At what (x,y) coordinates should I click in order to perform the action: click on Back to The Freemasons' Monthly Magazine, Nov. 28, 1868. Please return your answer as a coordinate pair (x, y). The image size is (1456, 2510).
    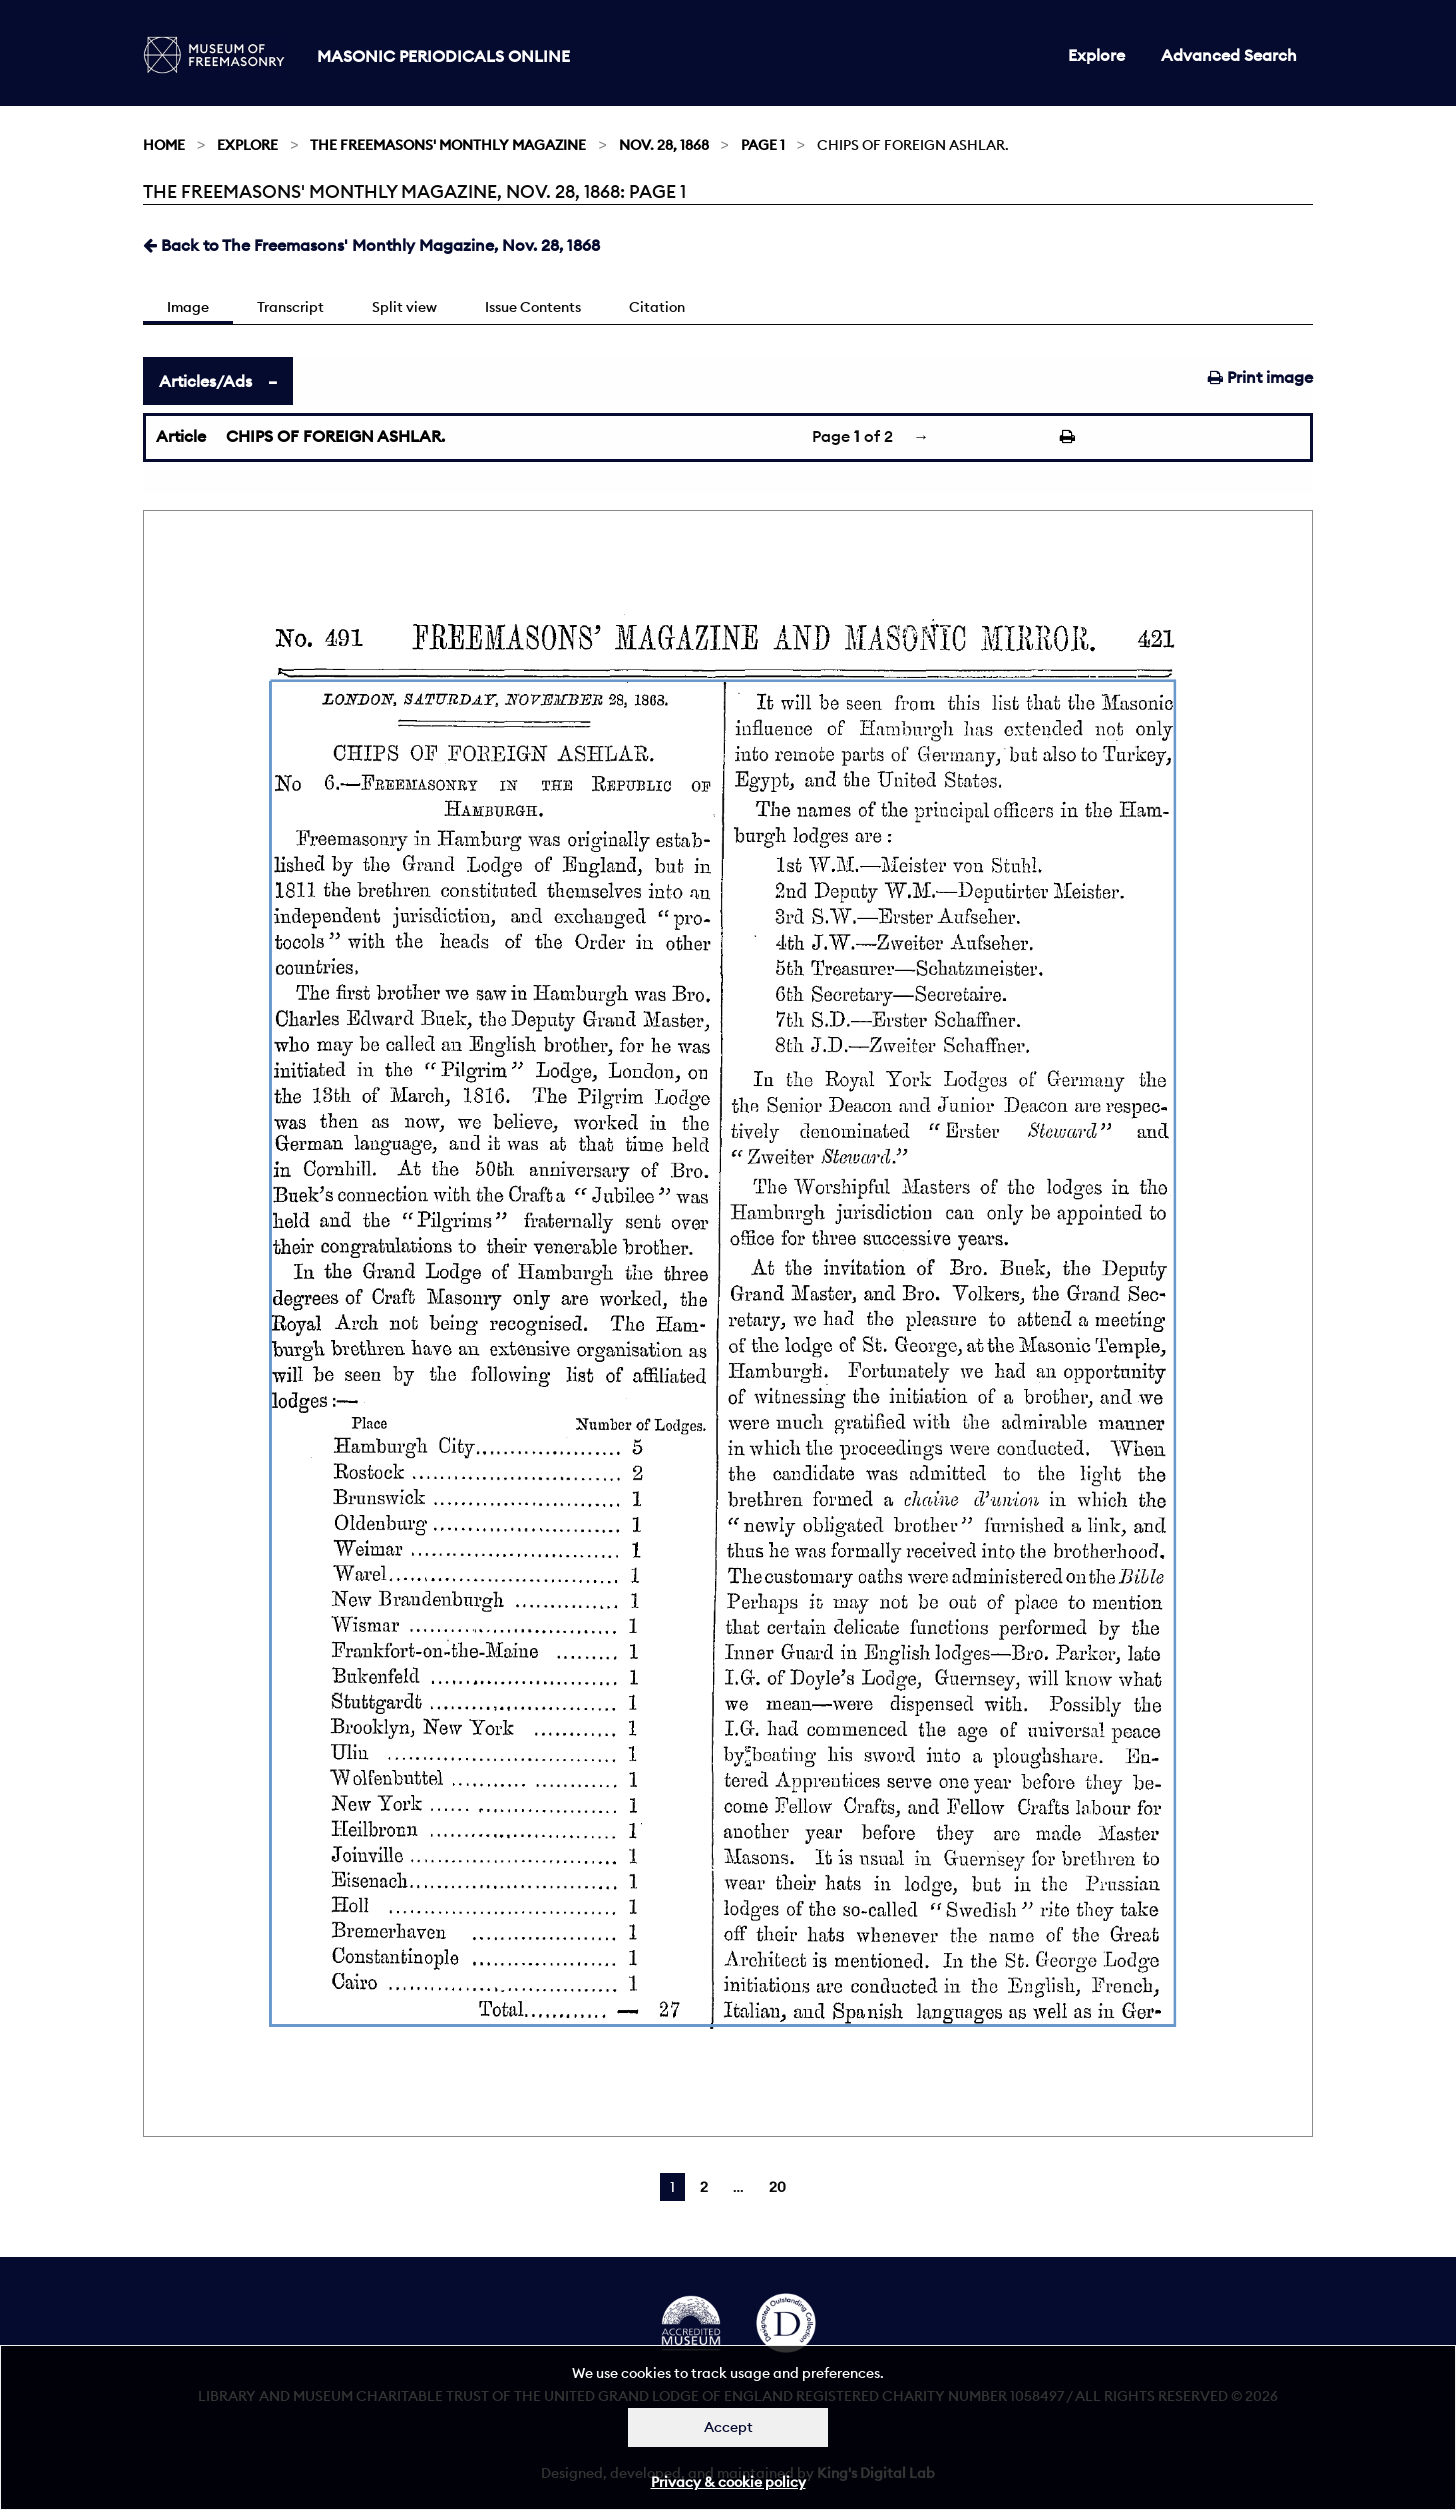
    Looking at the image, I should click on (371, 245).